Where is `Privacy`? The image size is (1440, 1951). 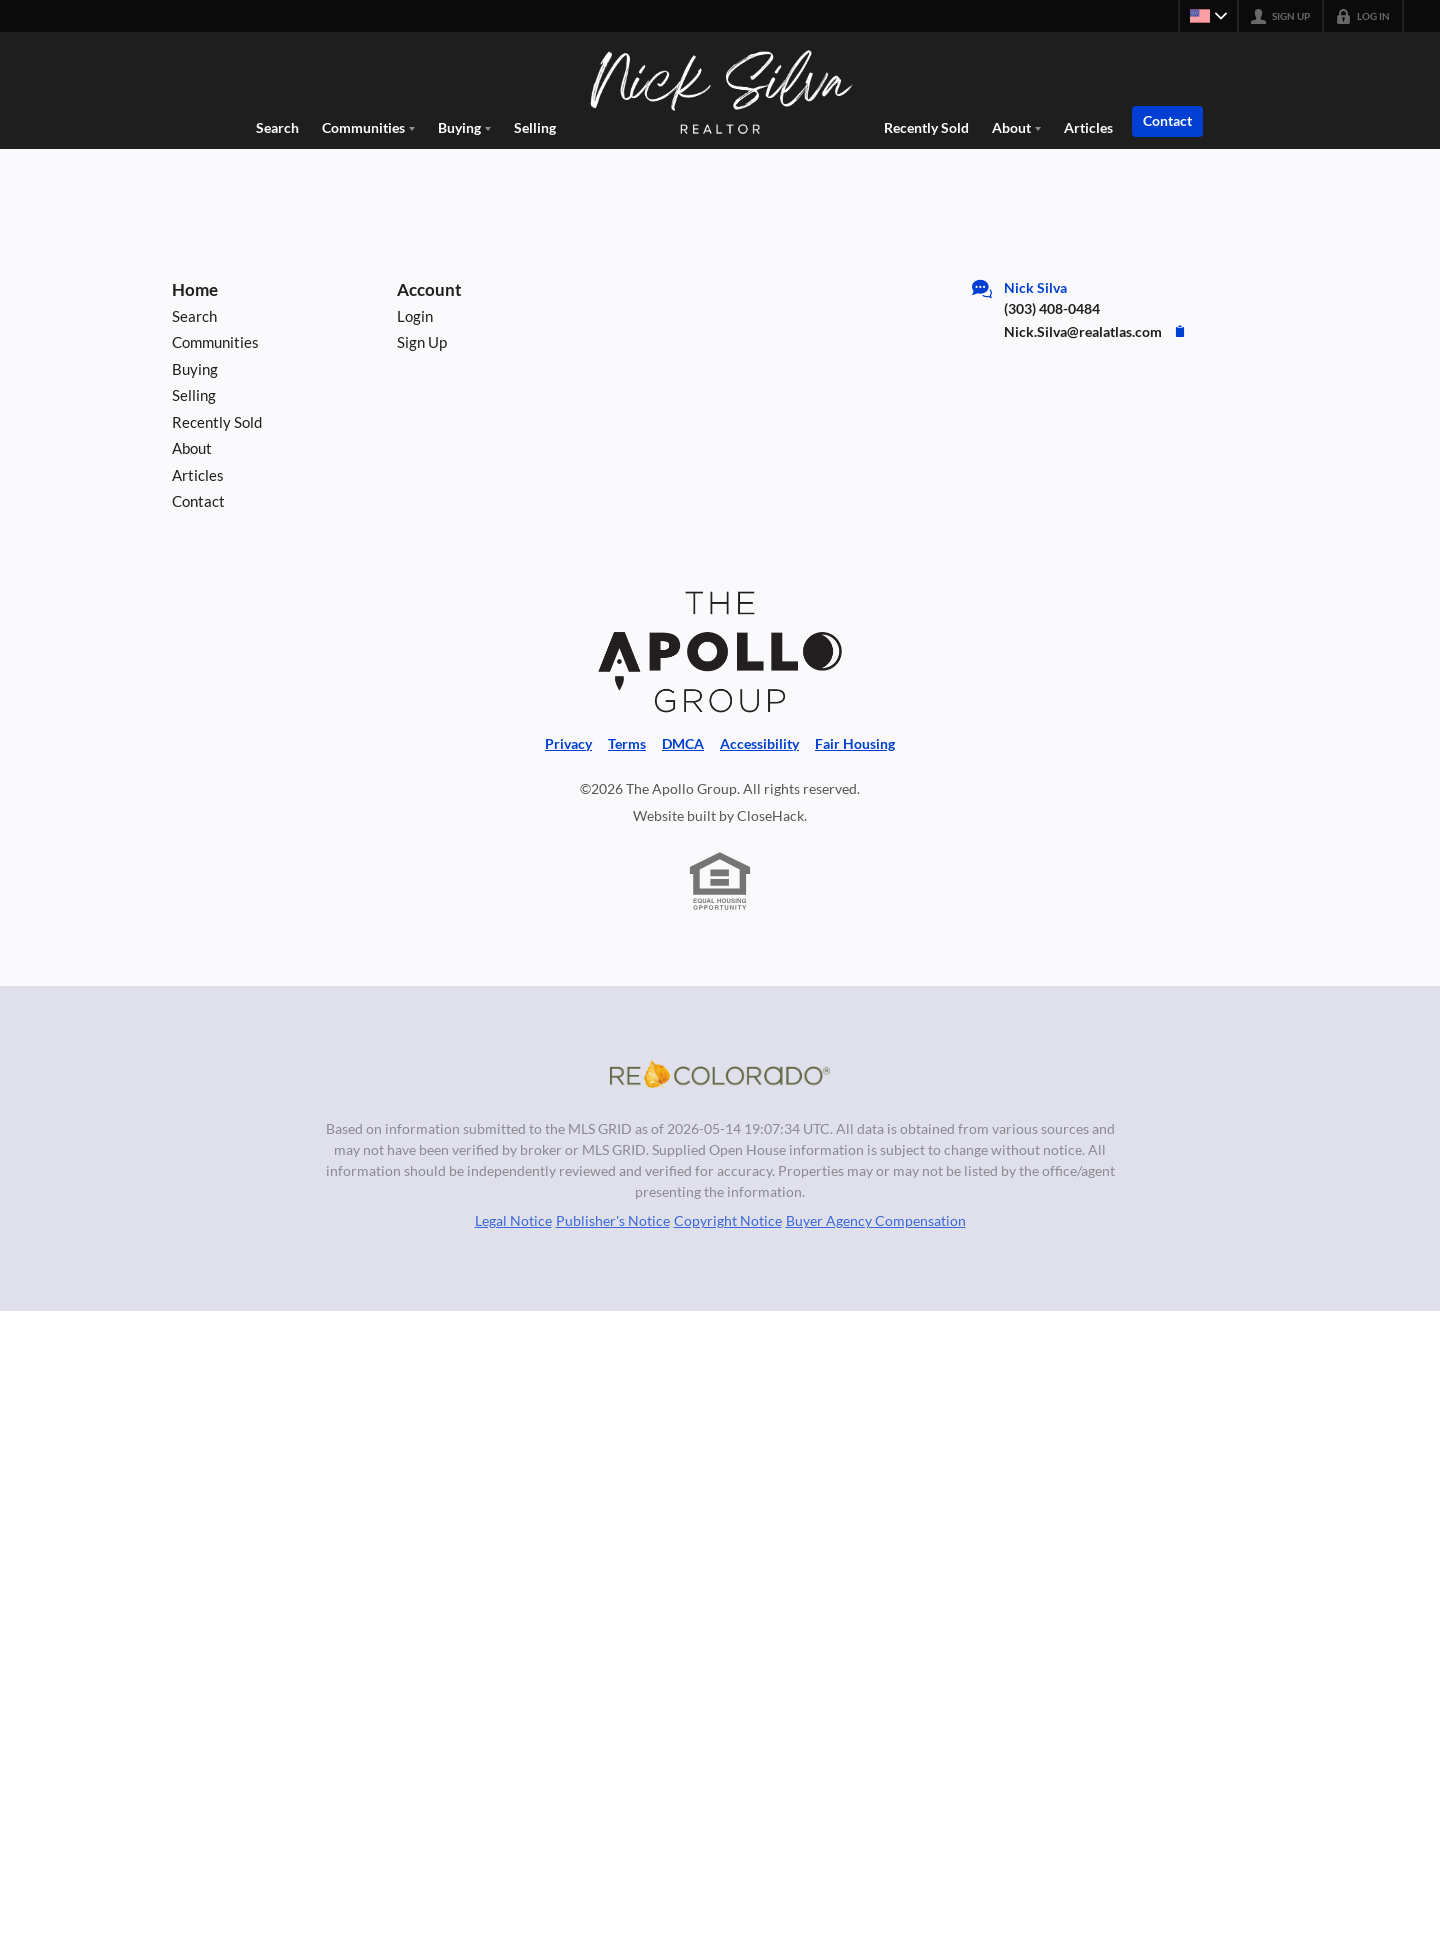 Privacy is located at coordinates (568, 743).